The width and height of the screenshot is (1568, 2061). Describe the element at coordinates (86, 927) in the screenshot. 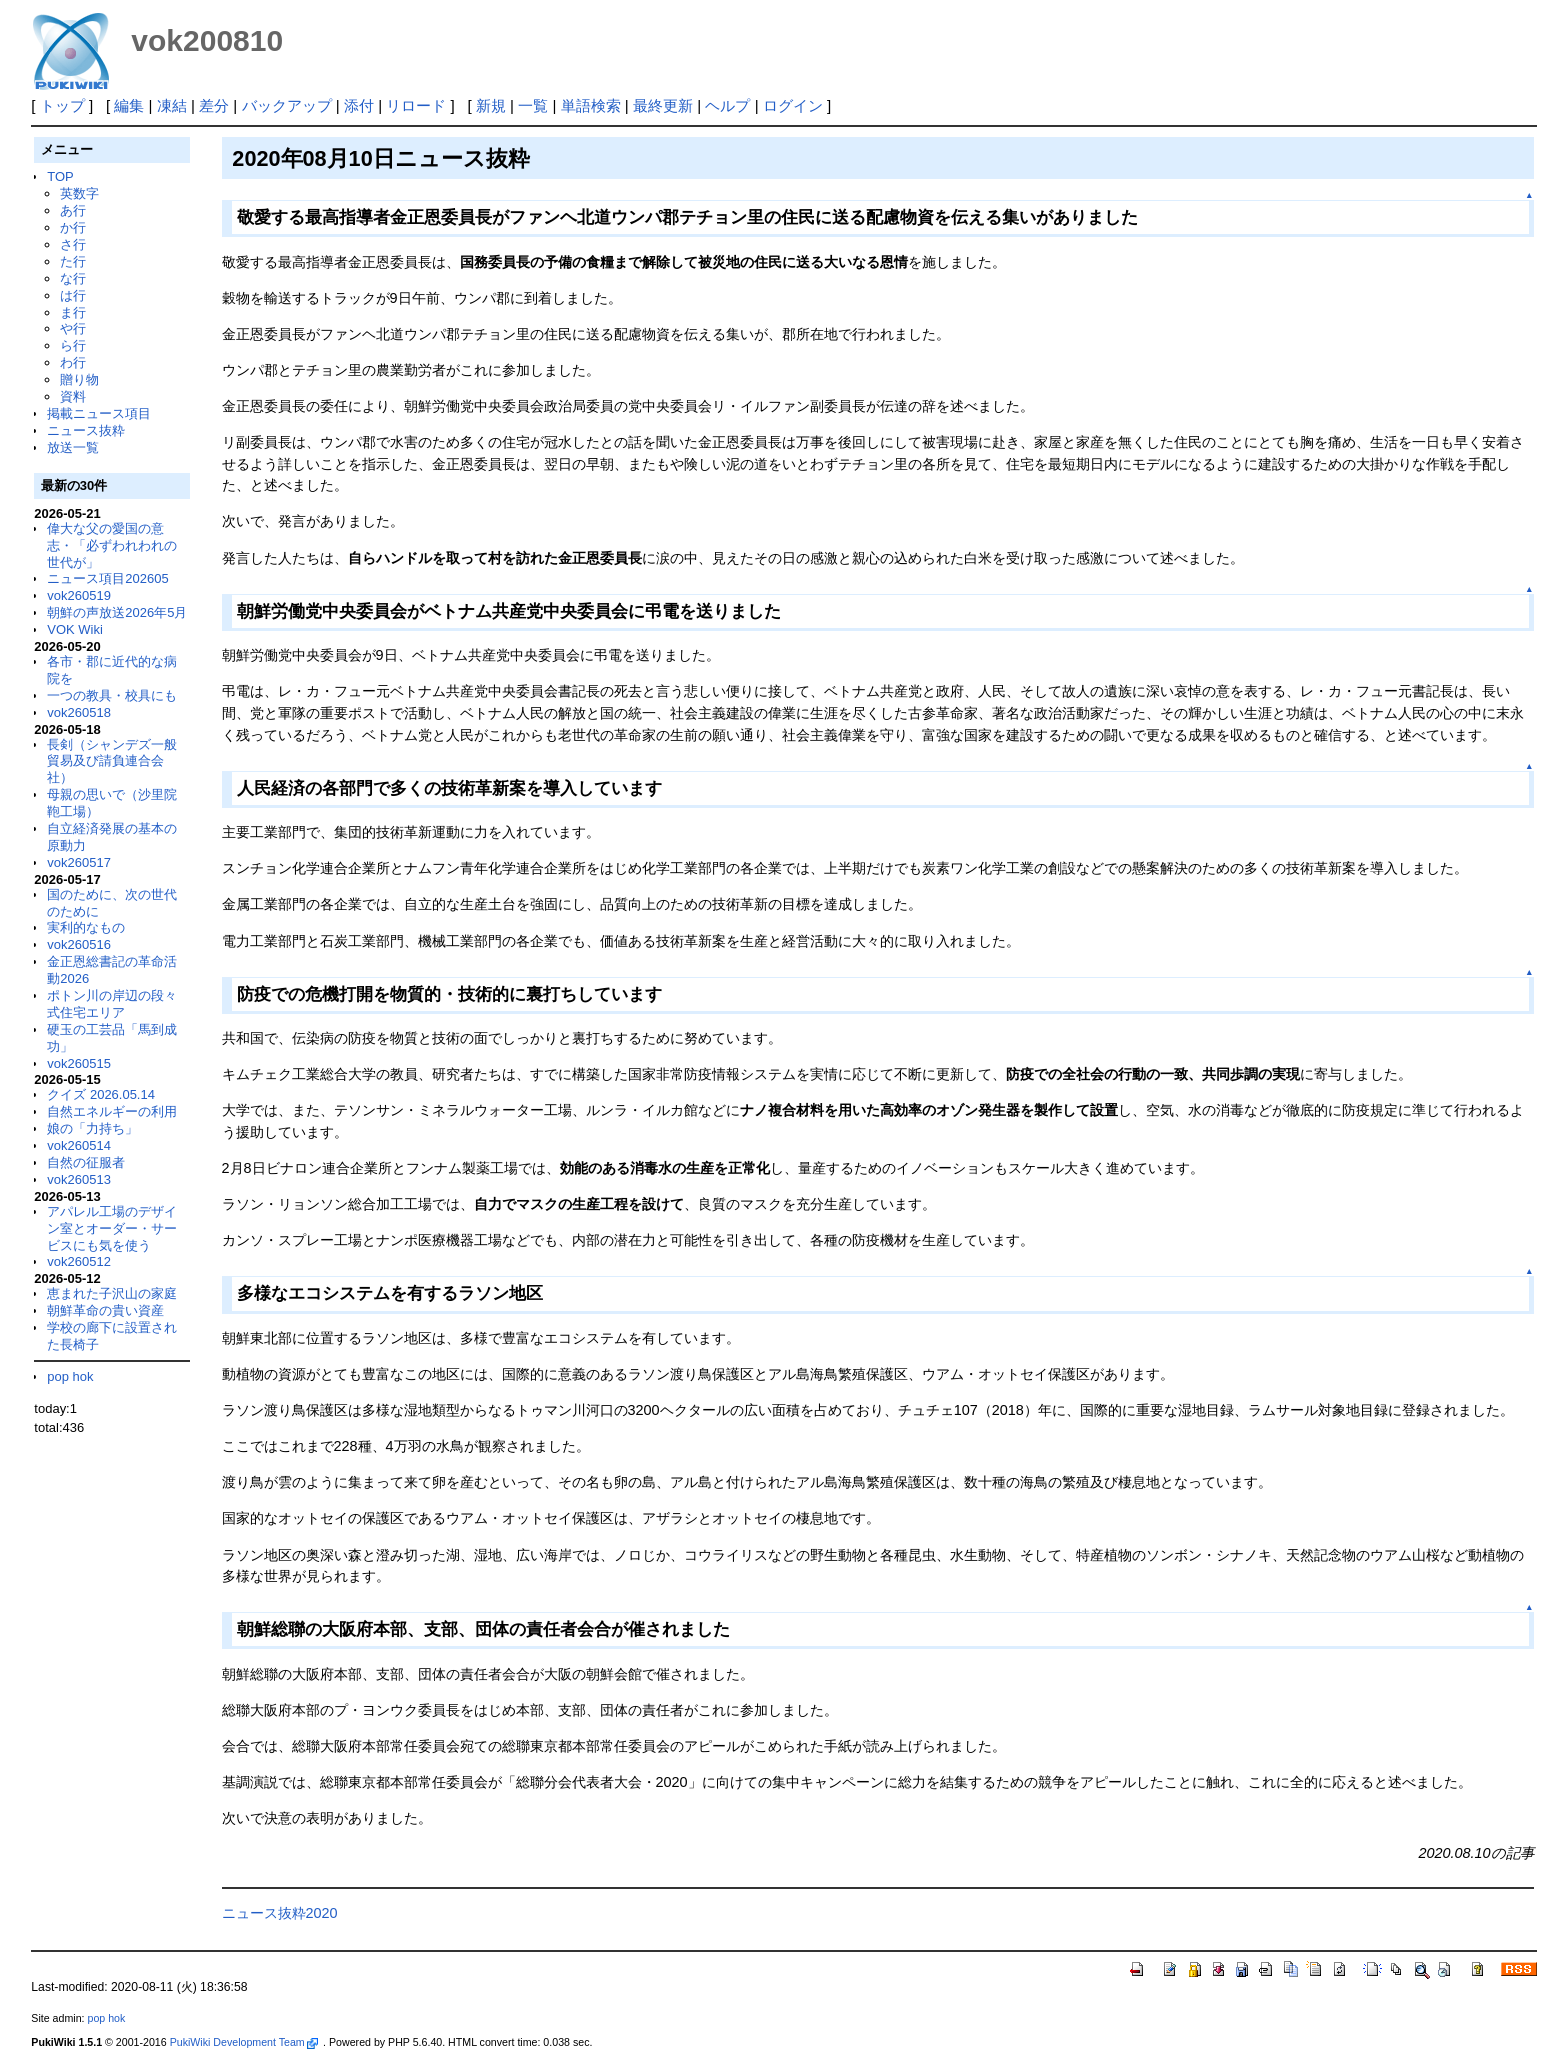

I see `実利的なもの` at that location.